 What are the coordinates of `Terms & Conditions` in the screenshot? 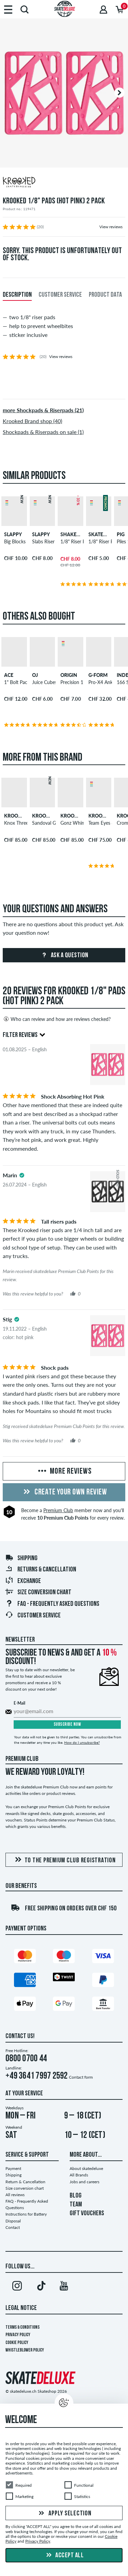 It's located at (22, 2327).